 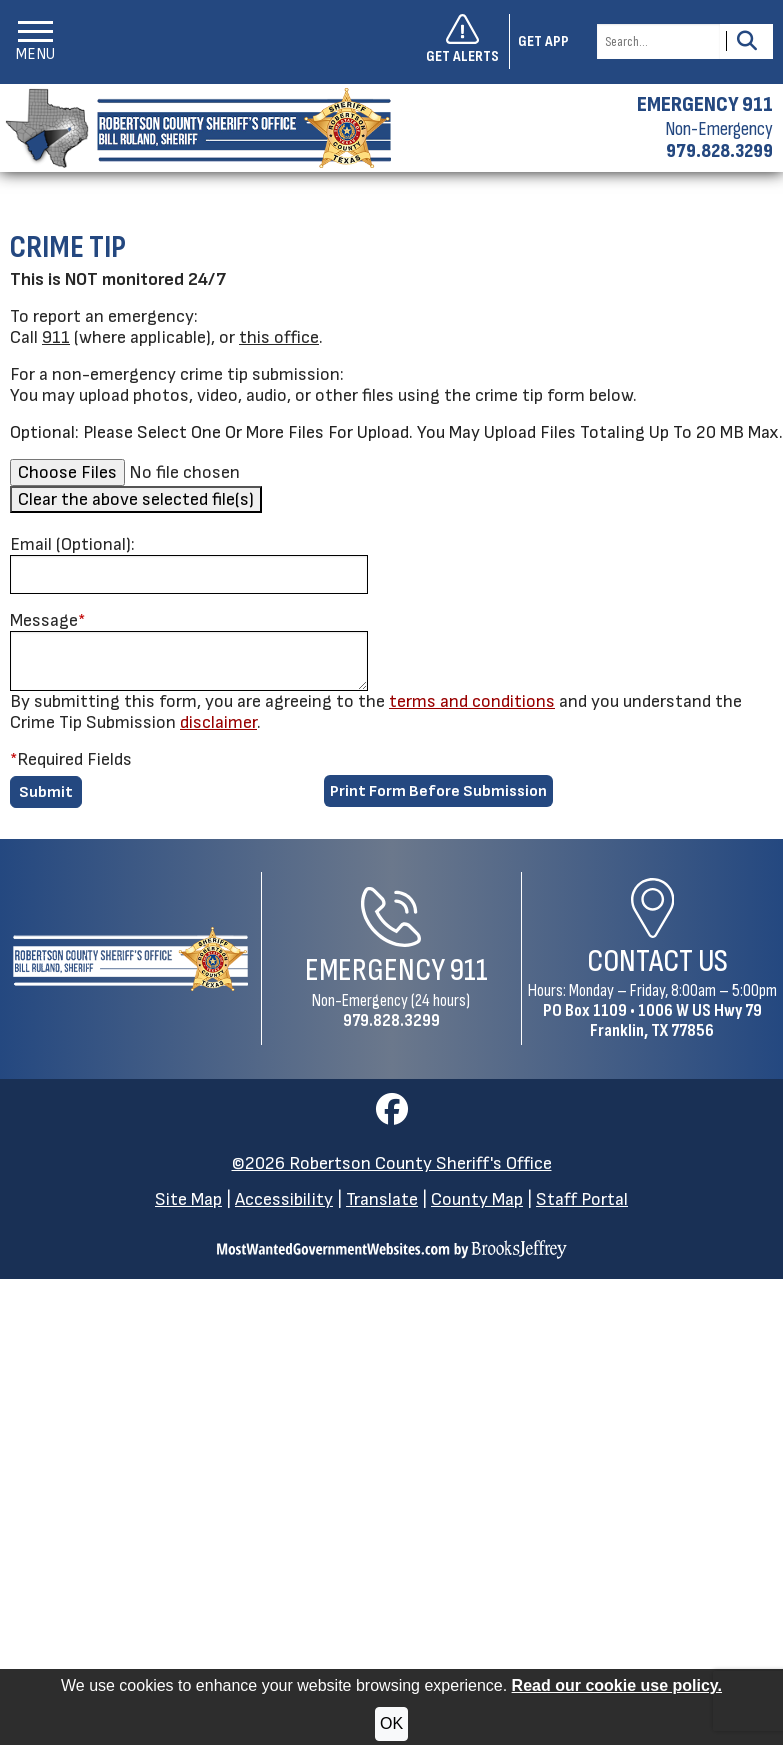 I want to click on [Sign up to get alerts], so click(x=468, y=42).